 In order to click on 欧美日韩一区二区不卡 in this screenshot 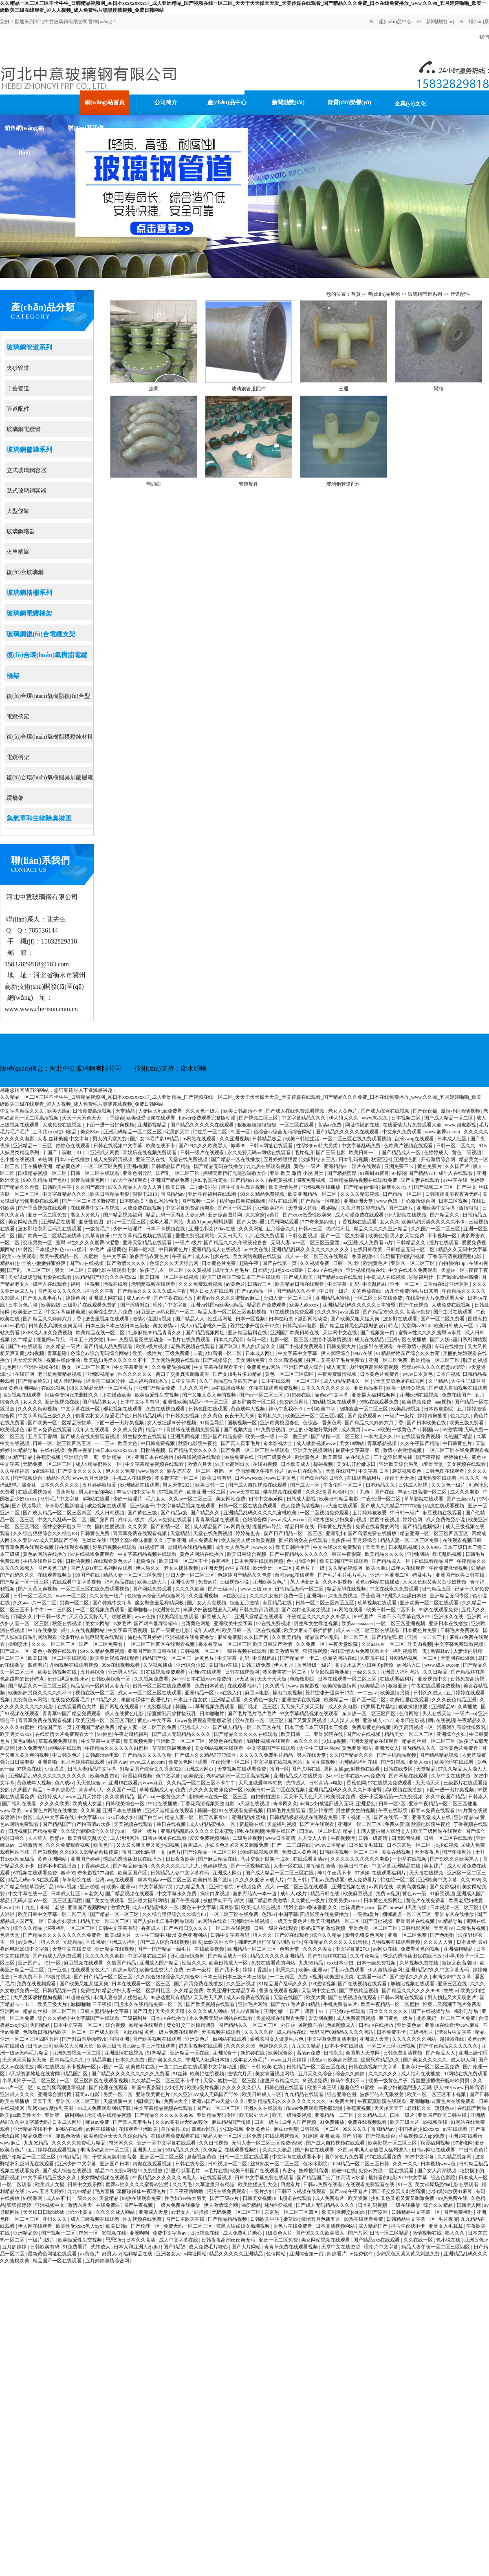, I will do `click(184, 1561)`.